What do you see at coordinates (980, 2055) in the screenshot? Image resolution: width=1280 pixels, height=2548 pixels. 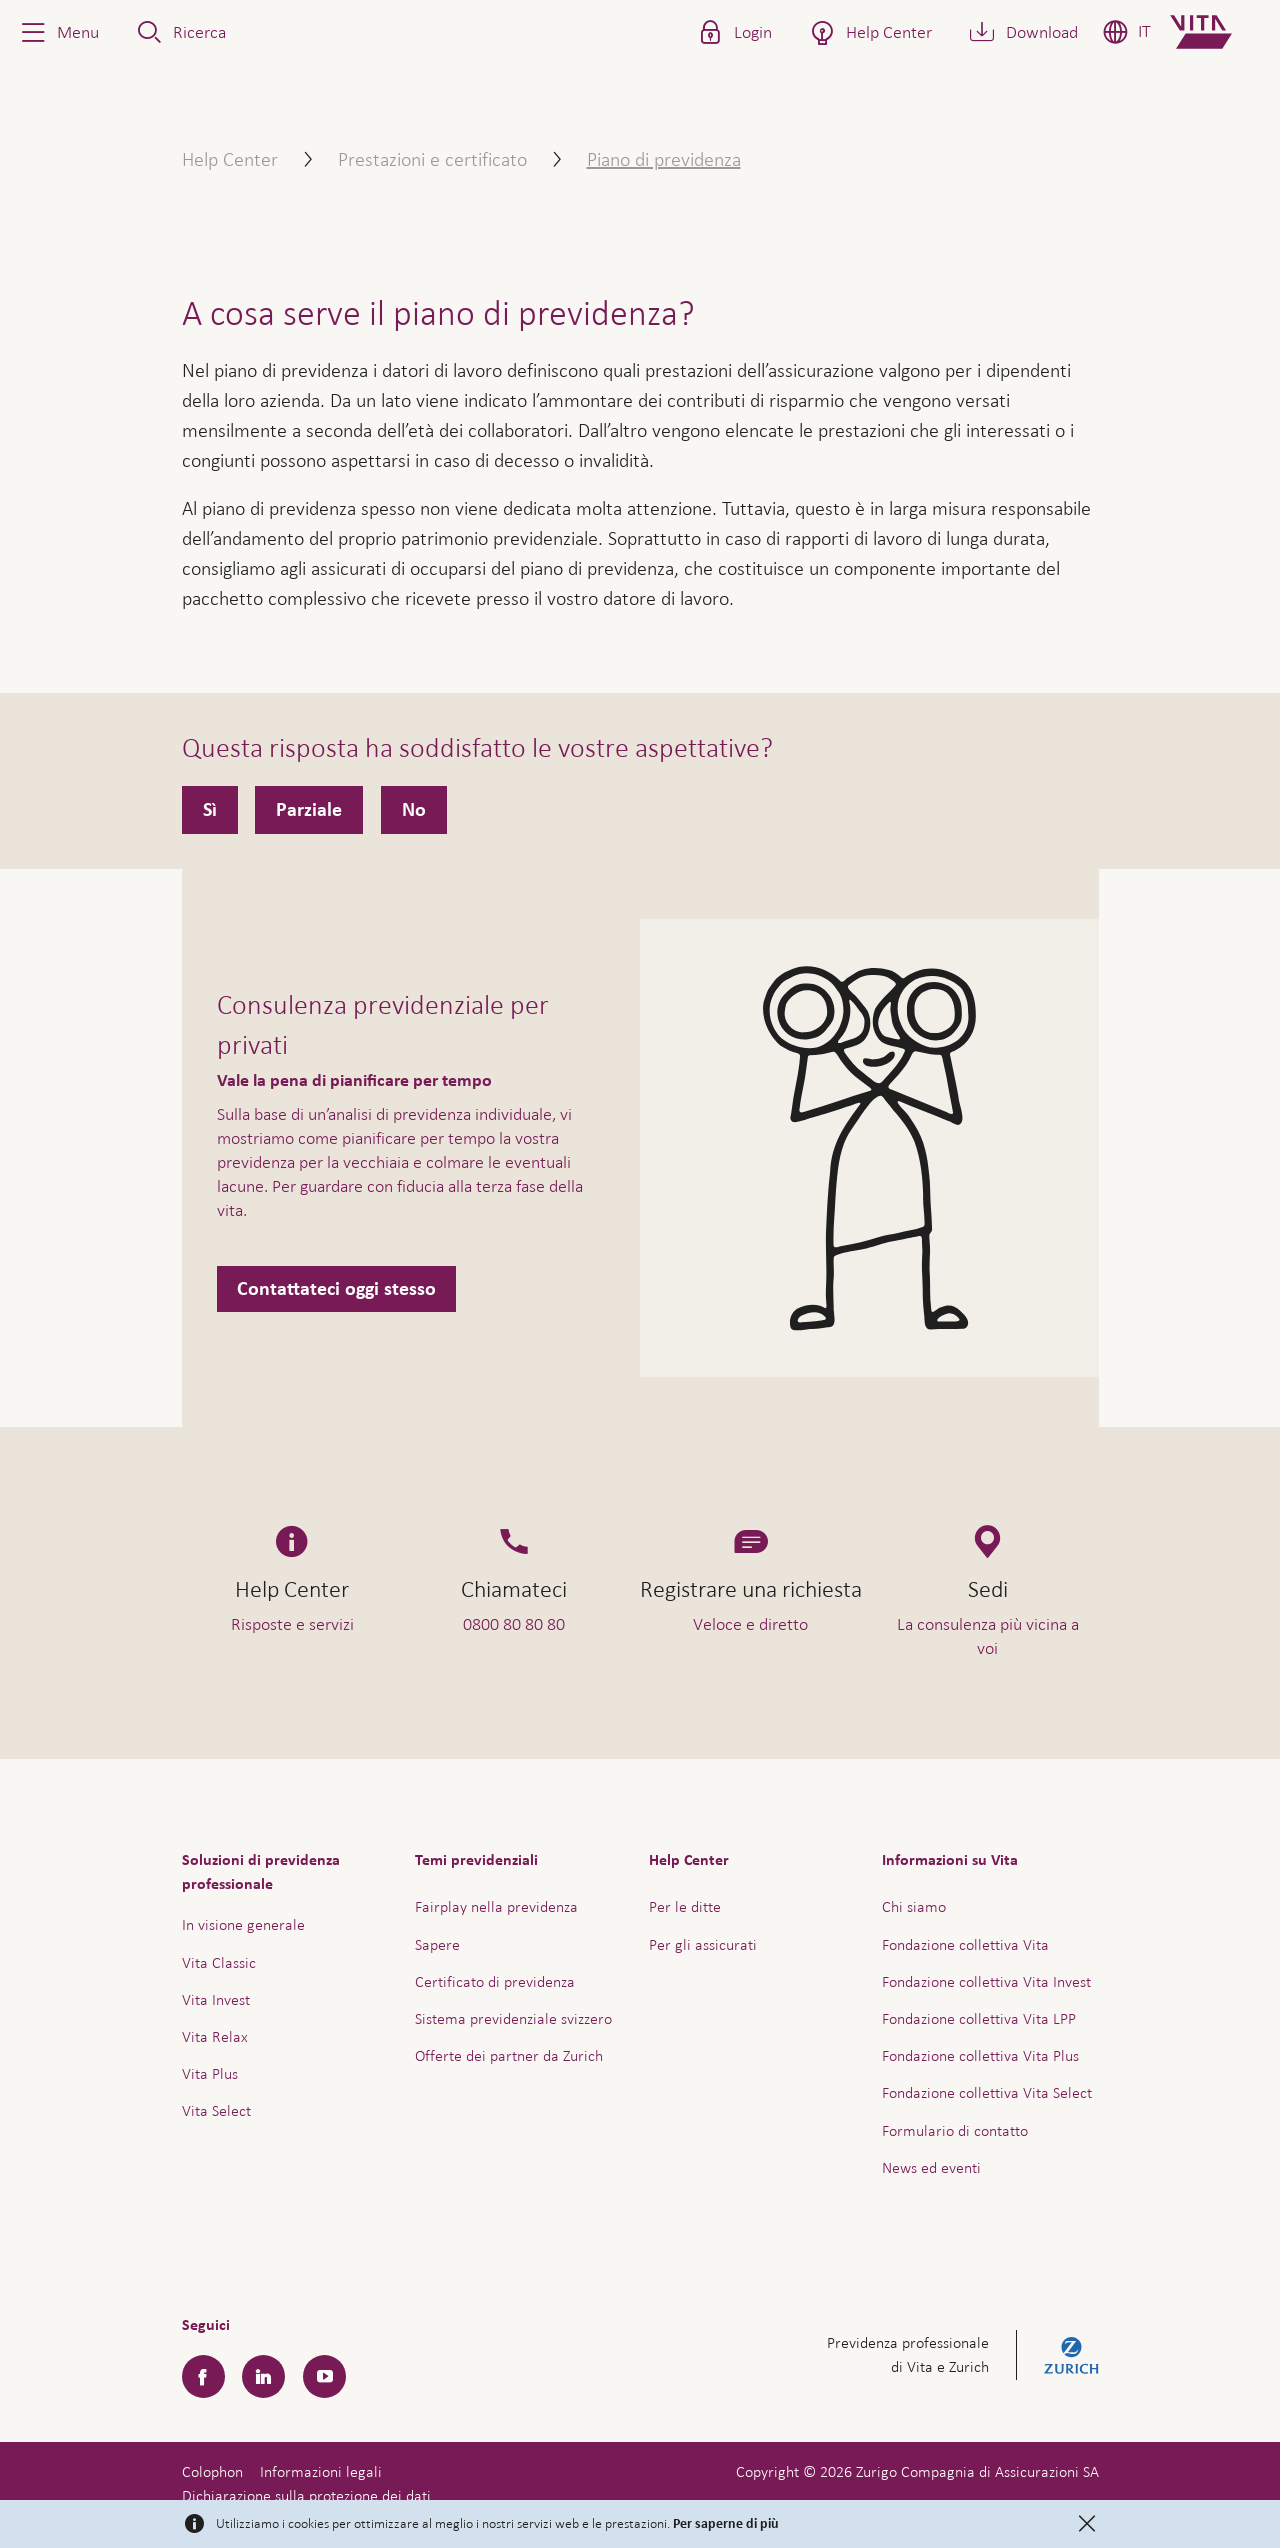 I see `Fondazione collettiva Vita Plus` at bounding box center [980, 2055].